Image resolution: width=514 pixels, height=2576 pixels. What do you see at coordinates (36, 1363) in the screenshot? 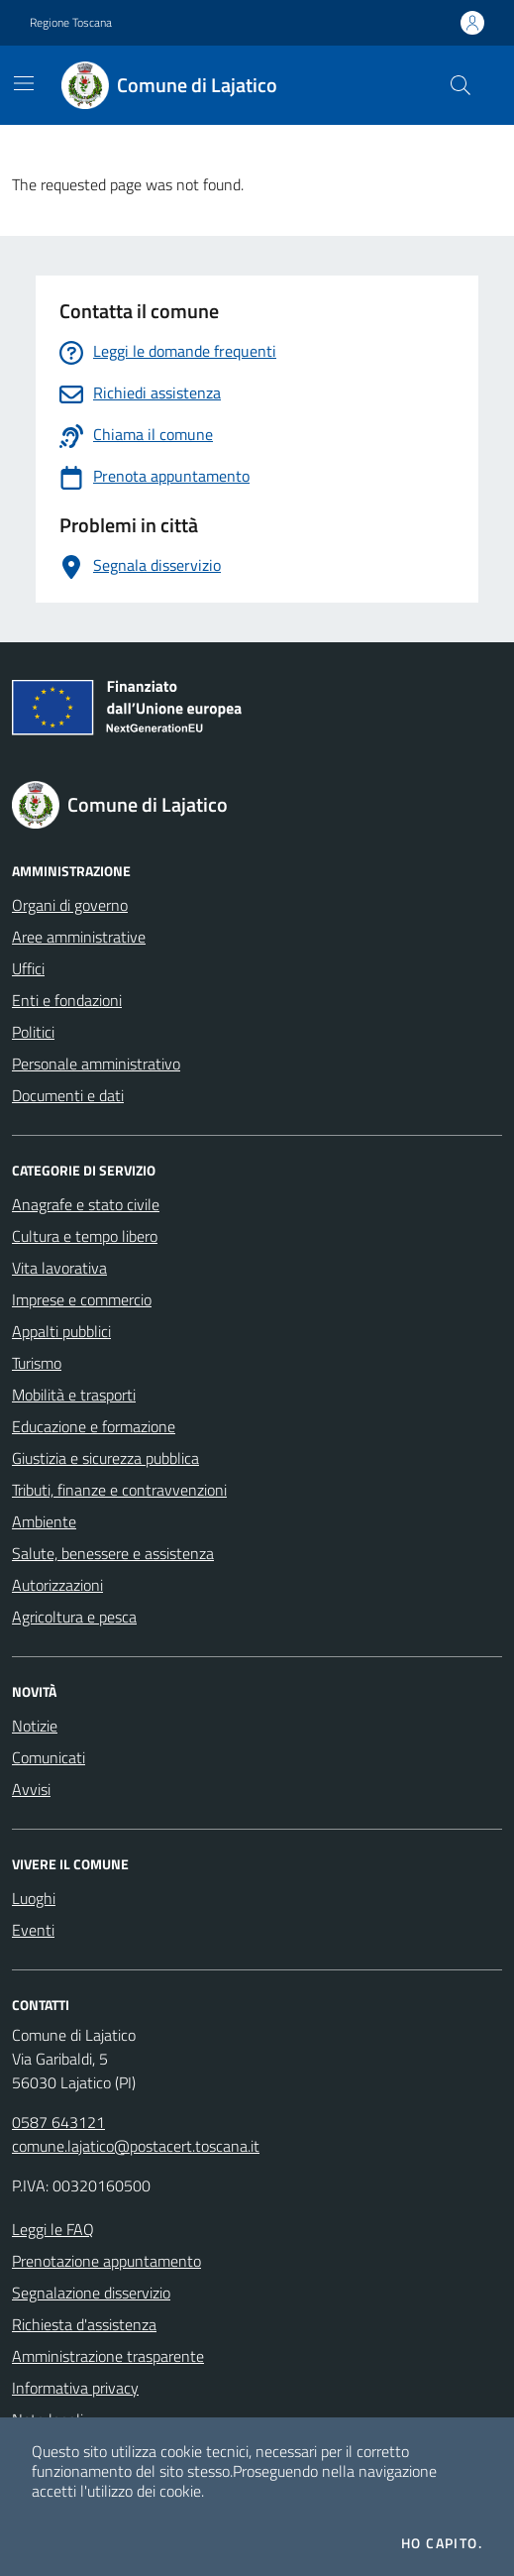
I see `Turismo` at bounding box center [36, 1363].